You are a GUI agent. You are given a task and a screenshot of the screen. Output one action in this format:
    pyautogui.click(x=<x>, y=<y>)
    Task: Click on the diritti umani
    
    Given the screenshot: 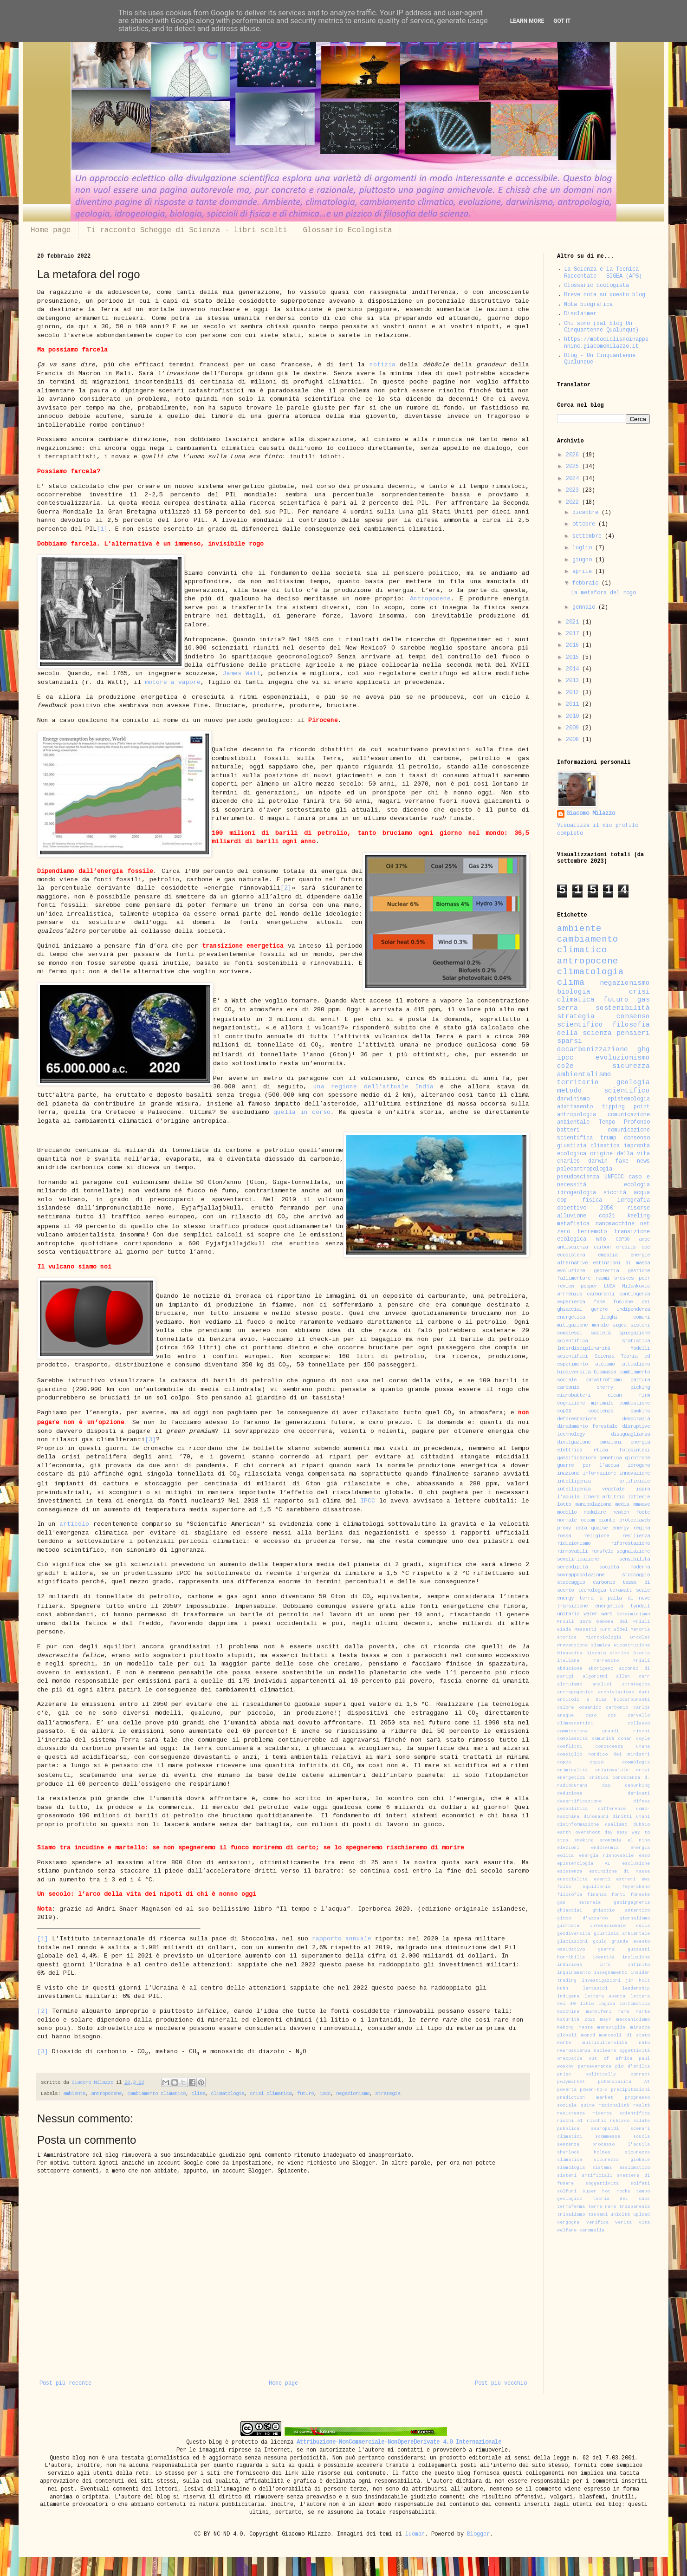 What is the action you would take?
    pyautogui.click(x=631, y=1817)
    